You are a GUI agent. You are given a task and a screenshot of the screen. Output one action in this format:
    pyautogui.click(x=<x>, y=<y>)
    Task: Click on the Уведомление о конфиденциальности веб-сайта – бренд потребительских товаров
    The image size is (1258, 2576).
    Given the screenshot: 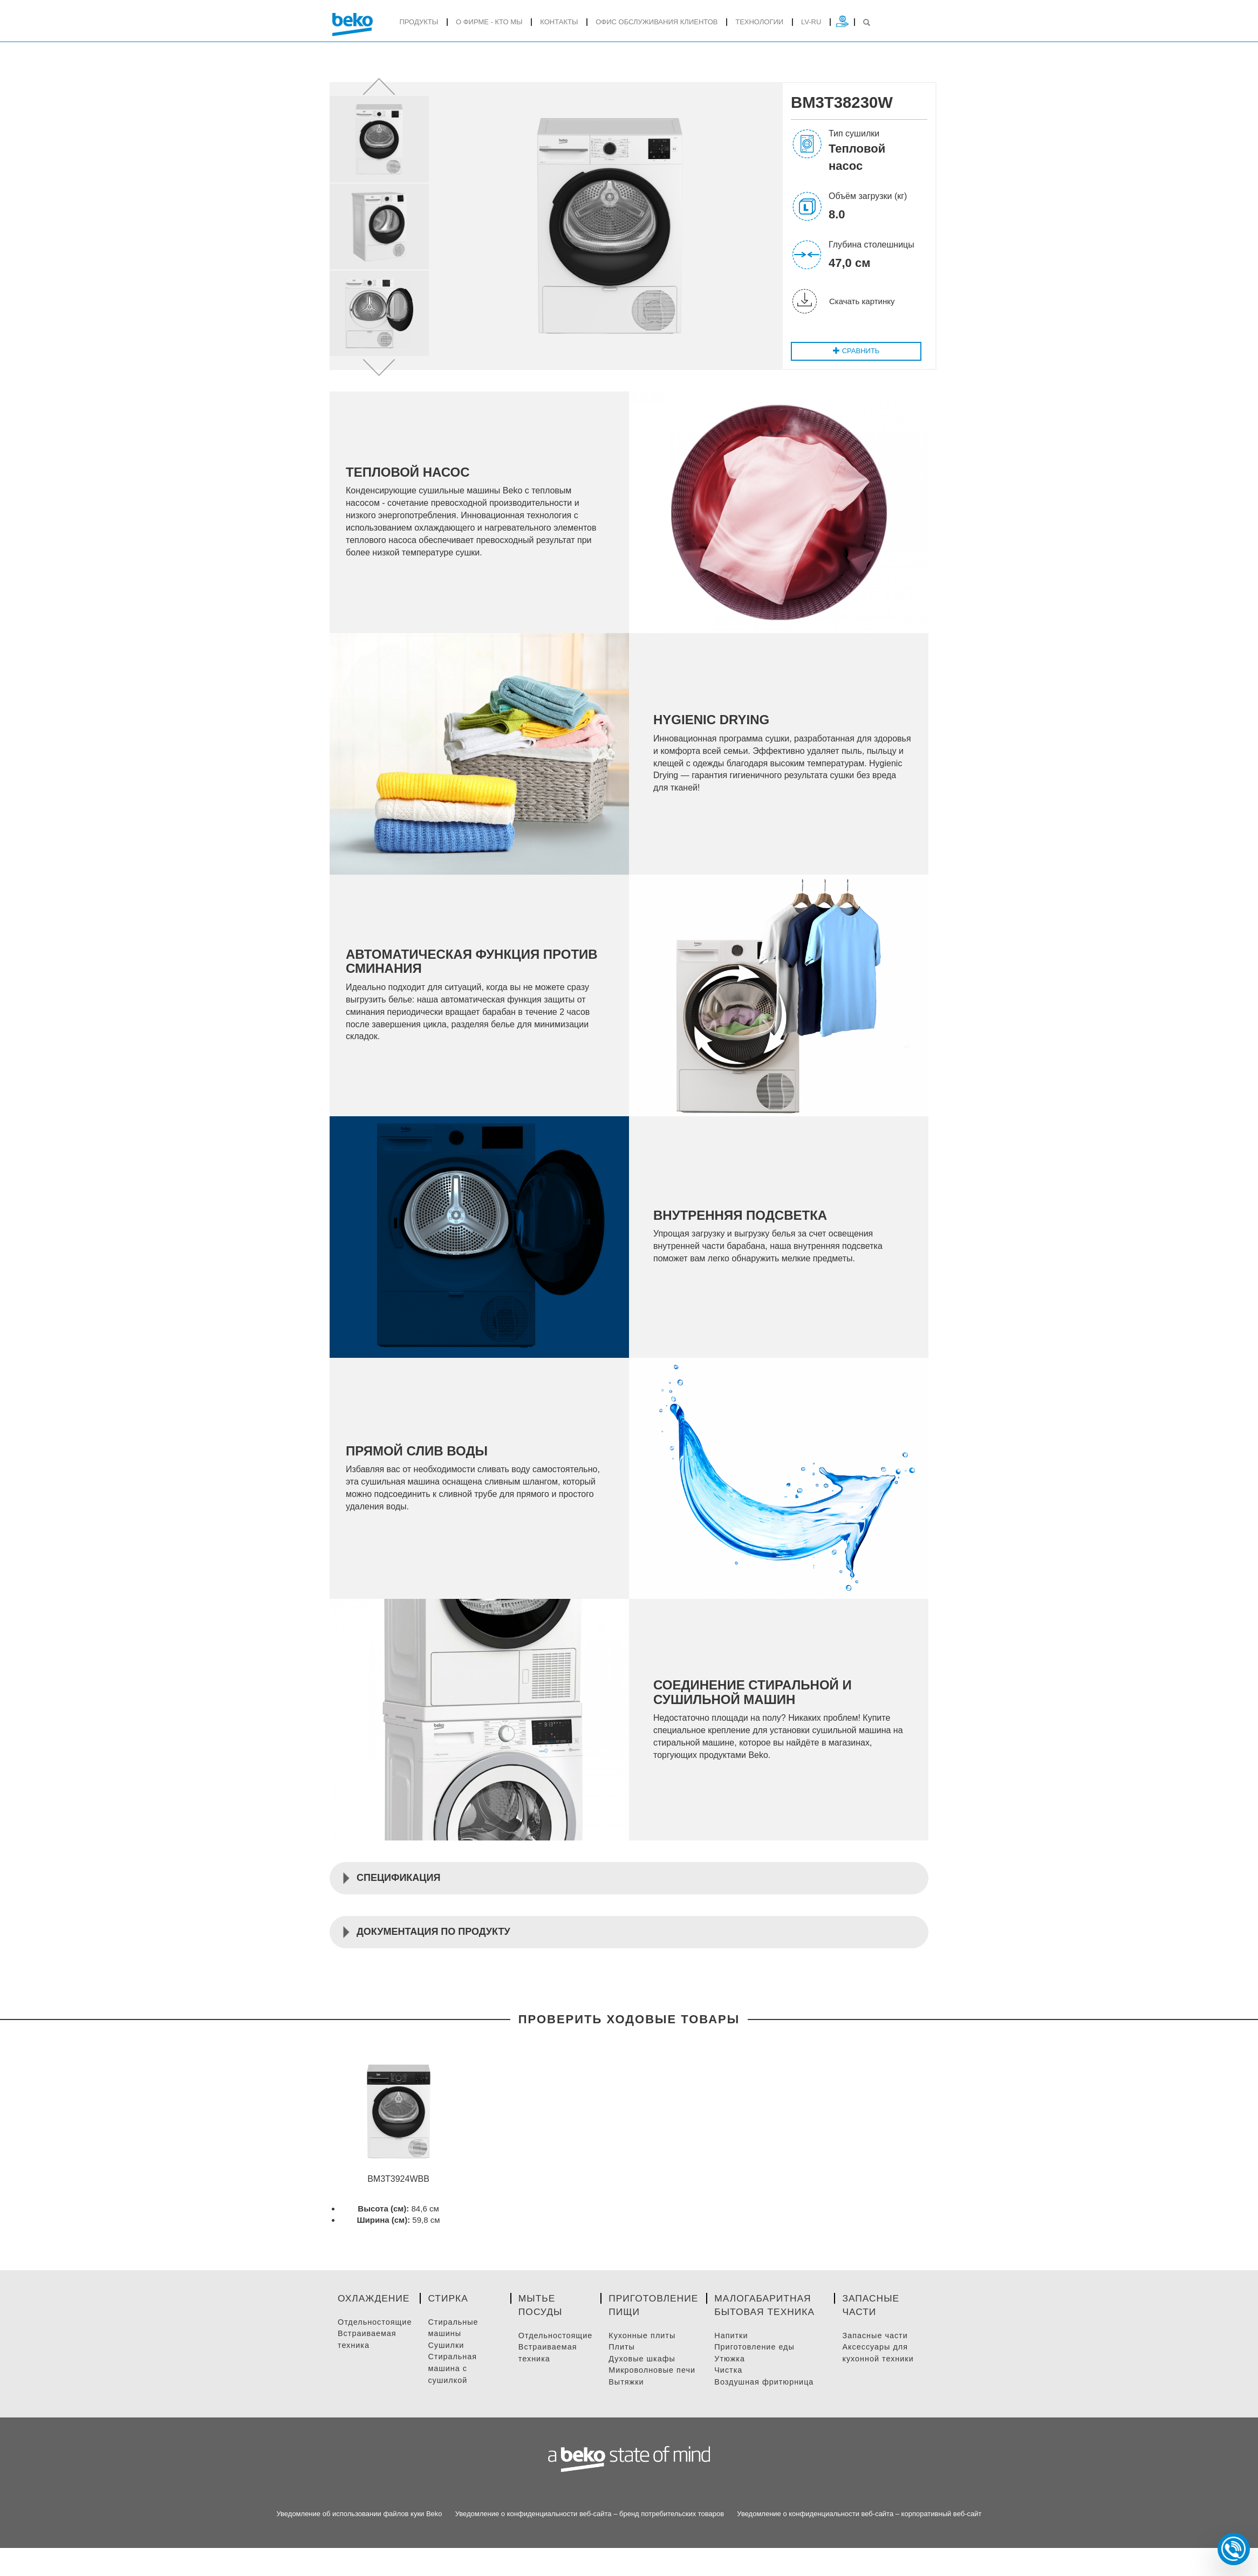 What is the action you would take?
    pyautogui.click(x=589, y=2530)
    